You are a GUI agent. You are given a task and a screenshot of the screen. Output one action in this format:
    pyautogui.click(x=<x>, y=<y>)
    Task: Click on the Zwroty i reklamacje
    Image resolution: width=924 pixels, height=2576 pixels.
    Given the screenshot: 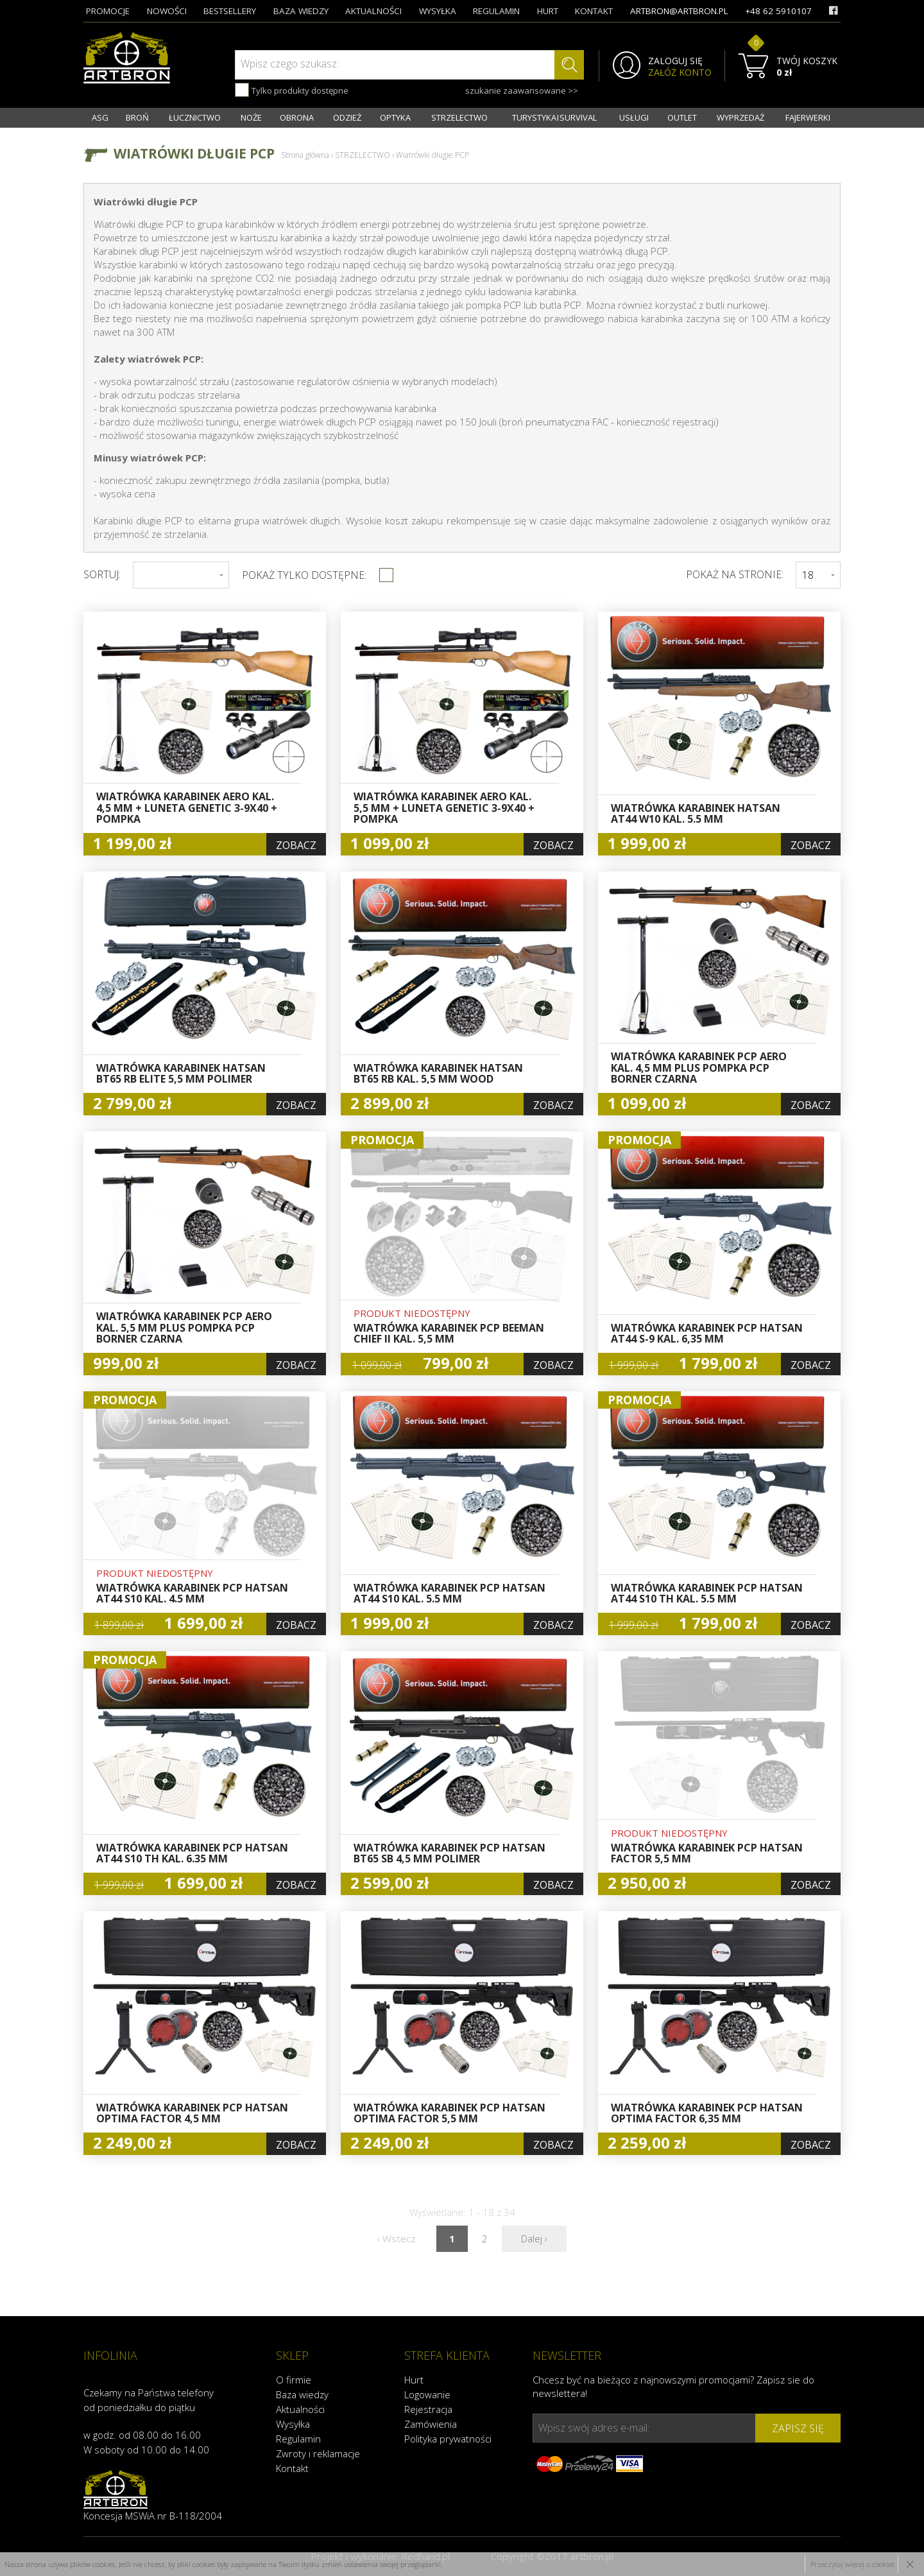 What is the action you would take?
    pyautogui.click(x=318, y=2453)
    